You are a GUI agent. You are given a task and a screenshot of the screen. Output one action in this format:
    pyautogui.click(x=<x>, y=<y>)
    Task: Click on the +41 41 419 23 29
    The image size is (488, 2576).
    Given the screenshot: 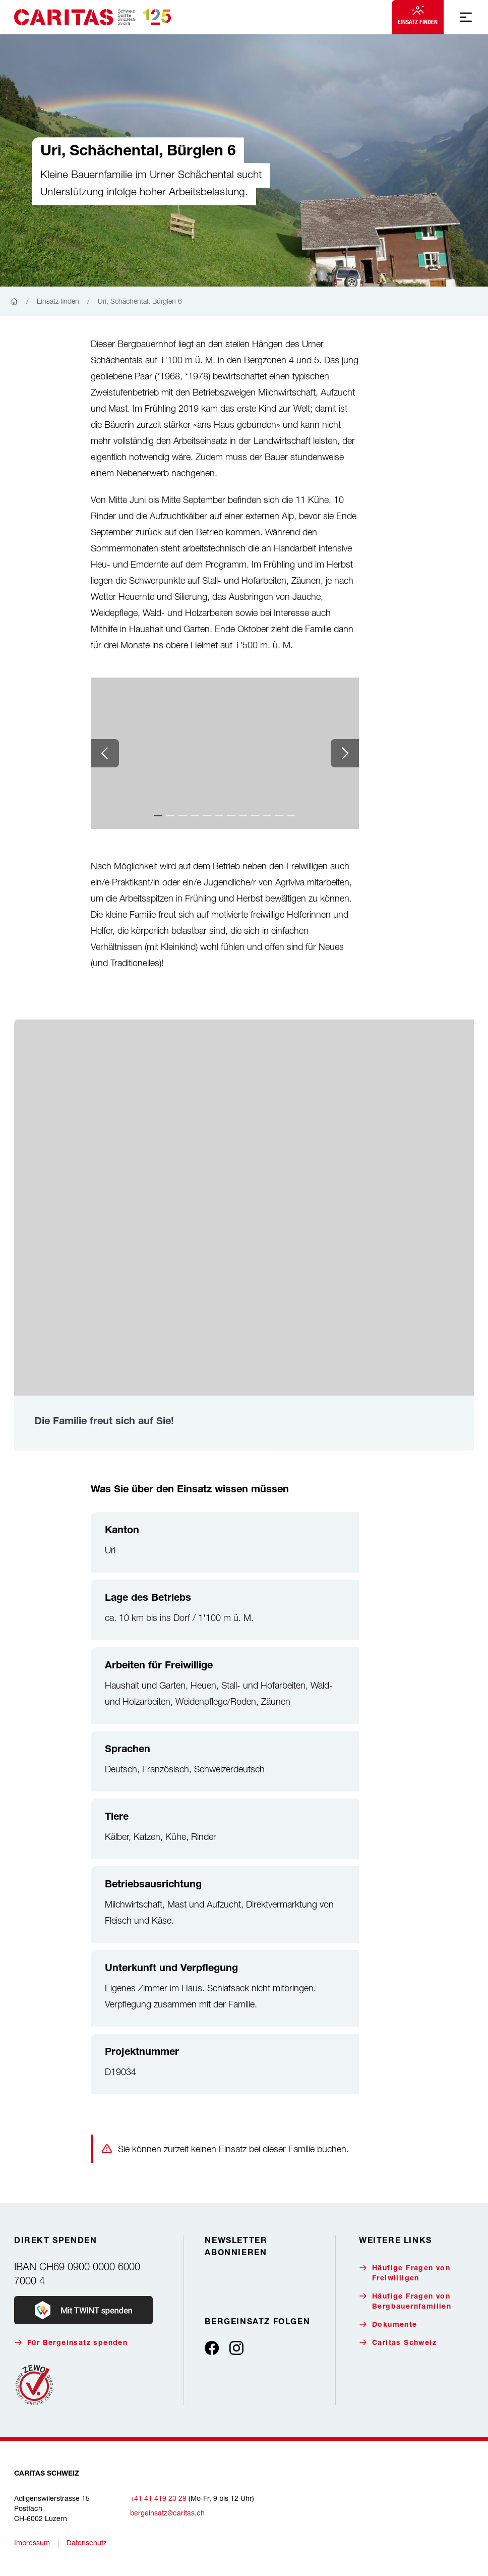 What is the action you would take?
    pyautogui.click(x=158, y=2498)
    